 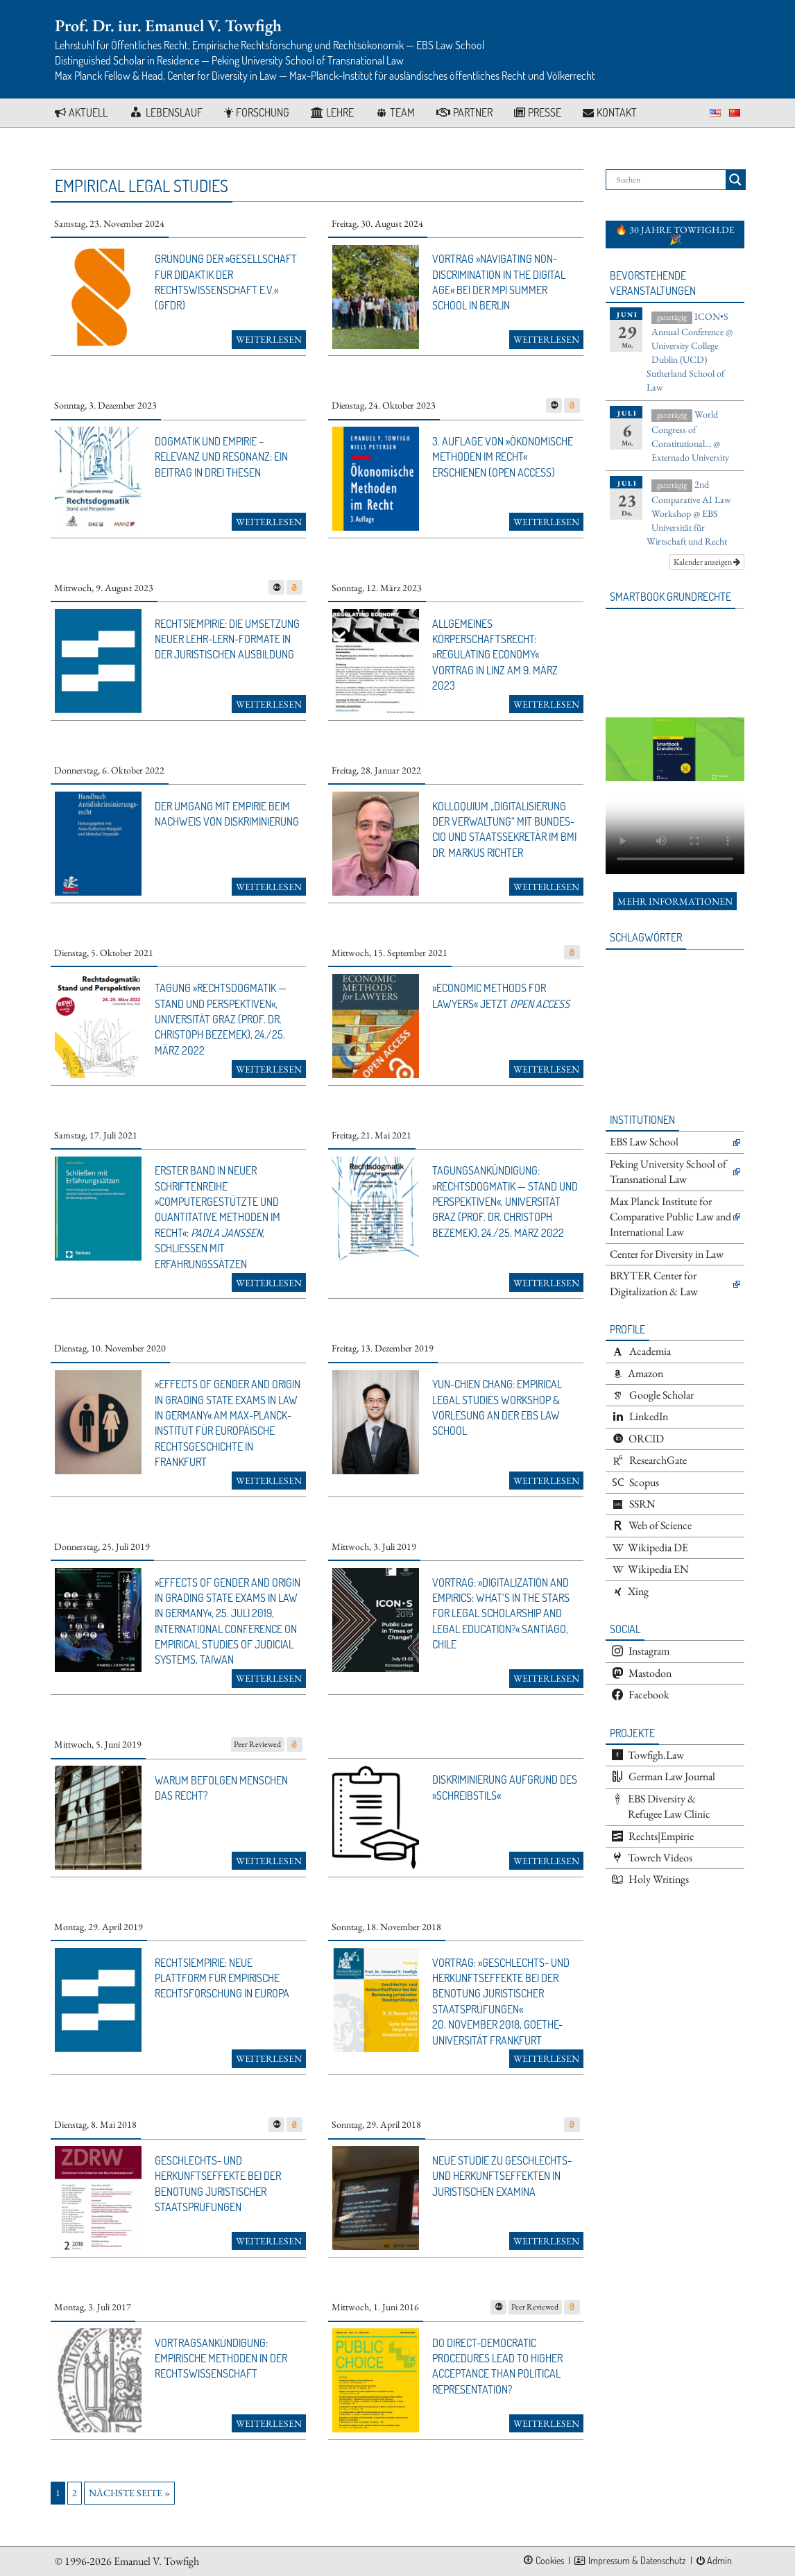 What do you see at coordinates (675, 234) in the screenshot?
I see `🔥 30 Jahre towfigh.de 🎉` at bounding box center [675, 234].